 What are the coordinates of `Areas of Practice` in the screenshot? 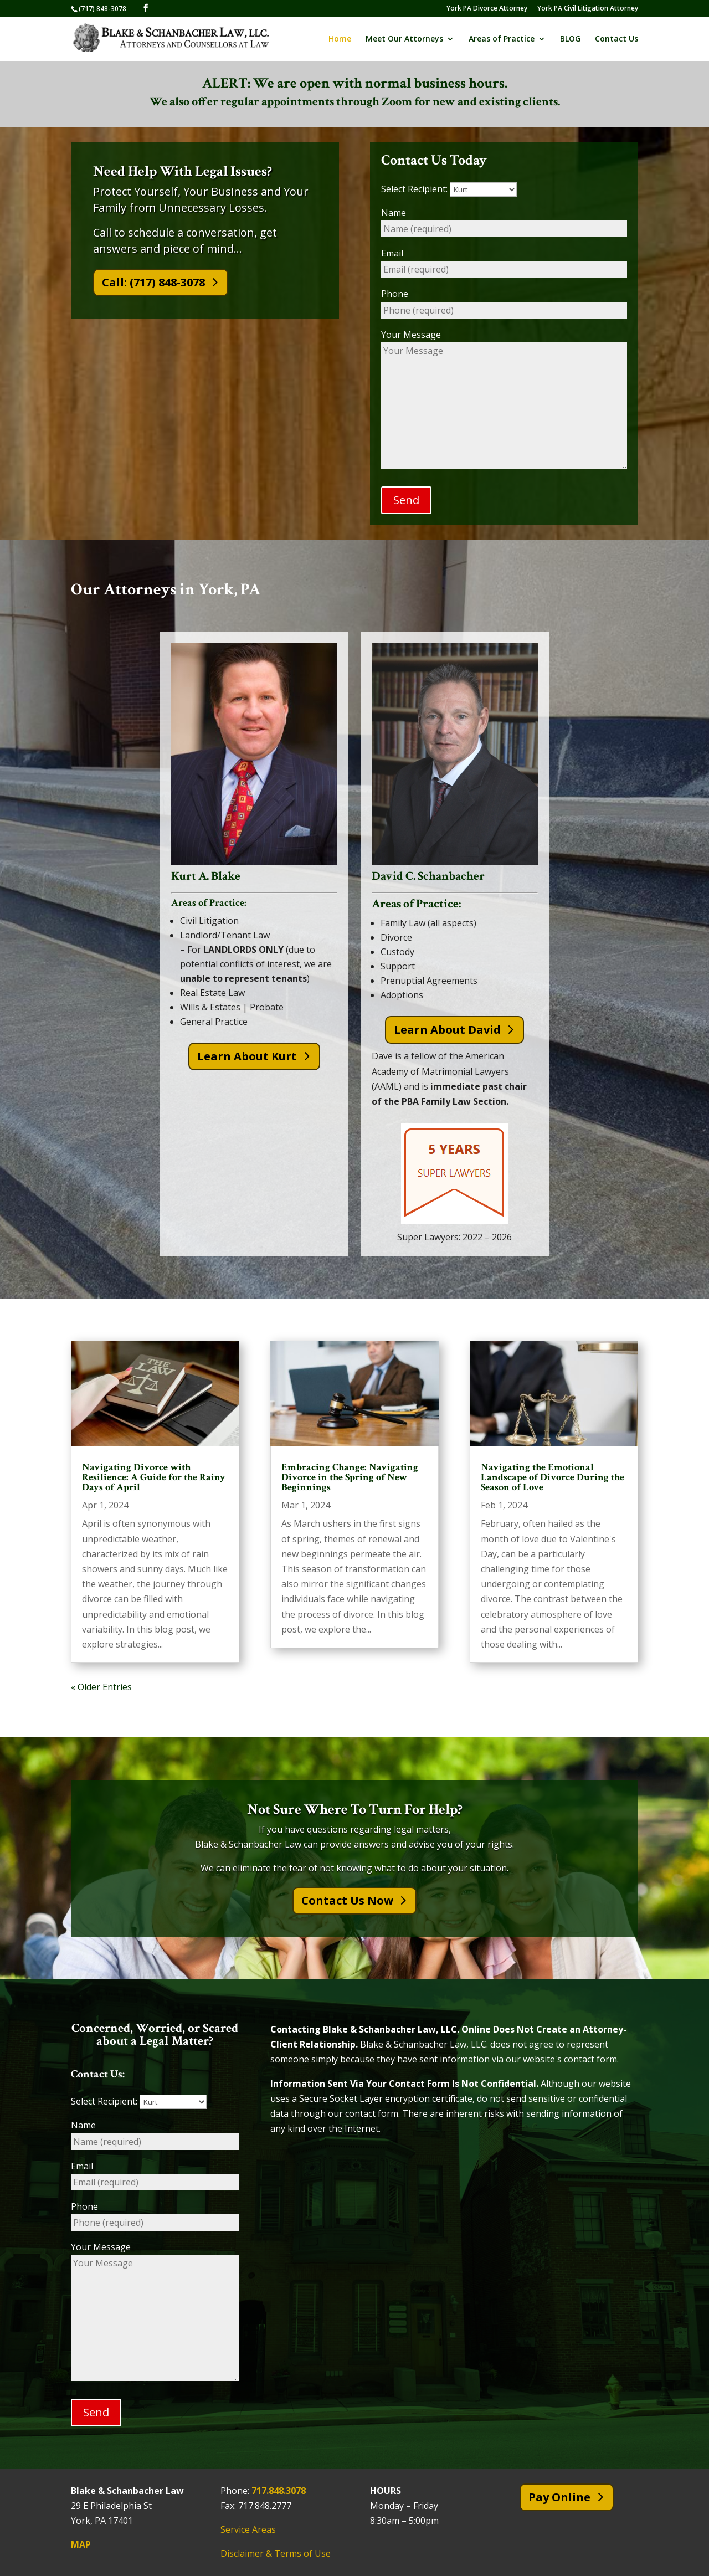 It's located at (502, 39).